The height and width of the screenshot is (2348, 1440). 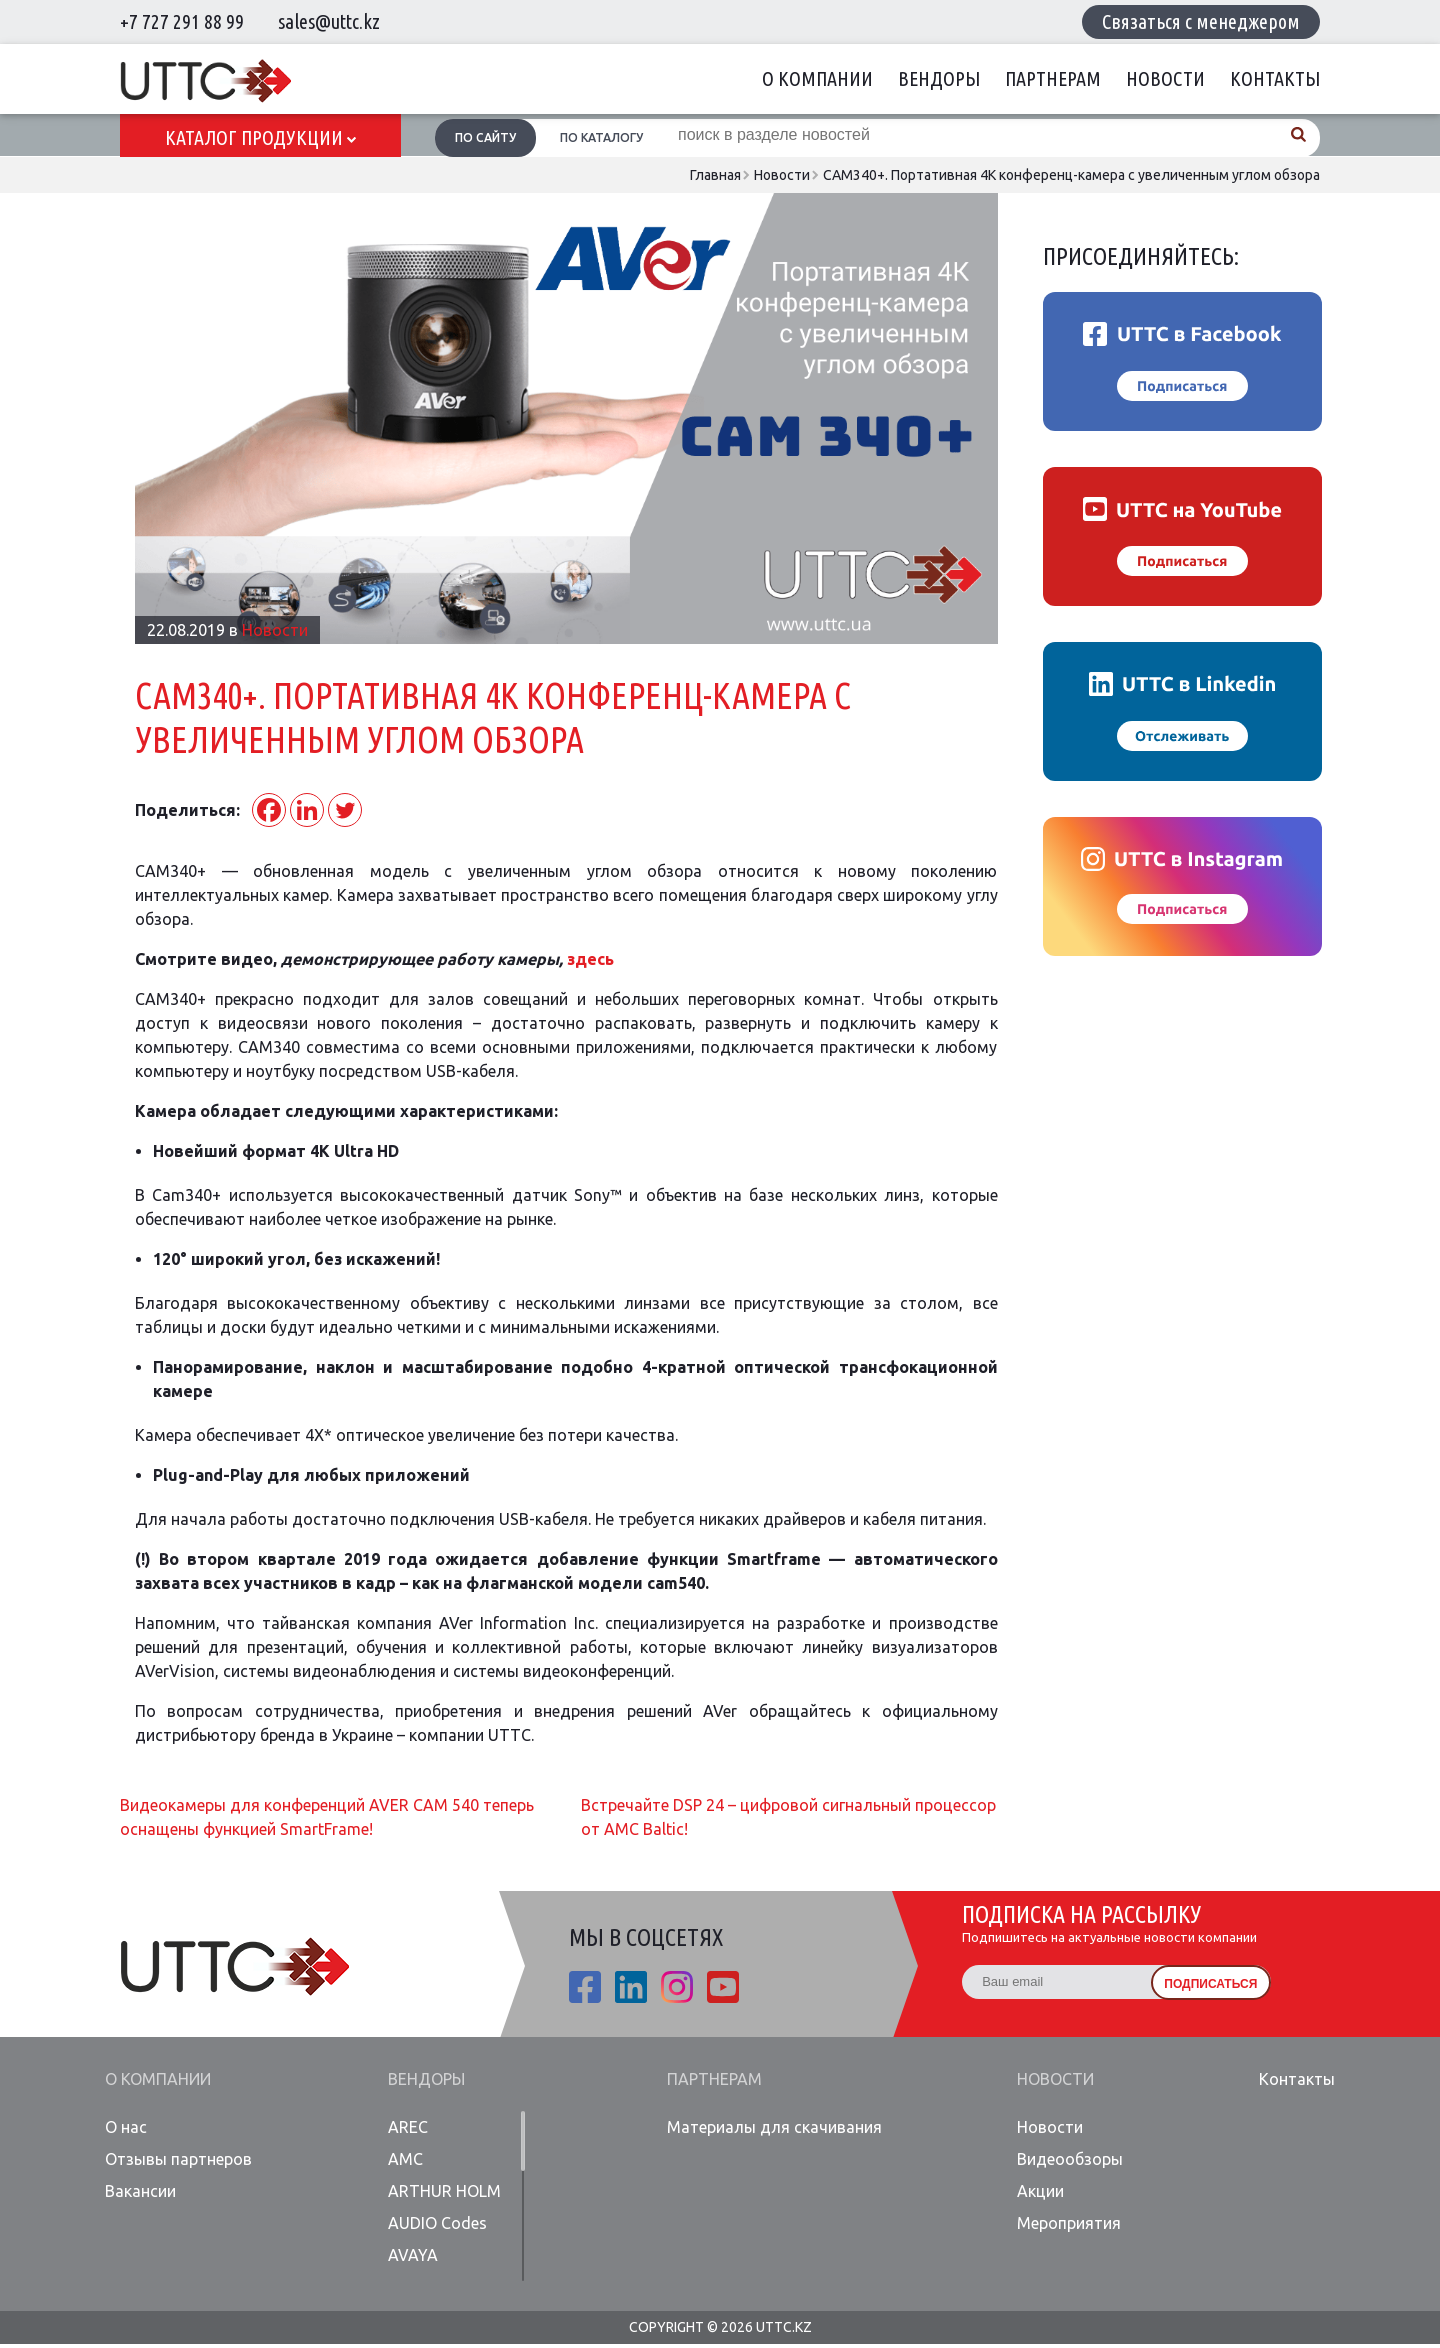 I want to click on Видеообзоры, so click(x=1070, y=2159).